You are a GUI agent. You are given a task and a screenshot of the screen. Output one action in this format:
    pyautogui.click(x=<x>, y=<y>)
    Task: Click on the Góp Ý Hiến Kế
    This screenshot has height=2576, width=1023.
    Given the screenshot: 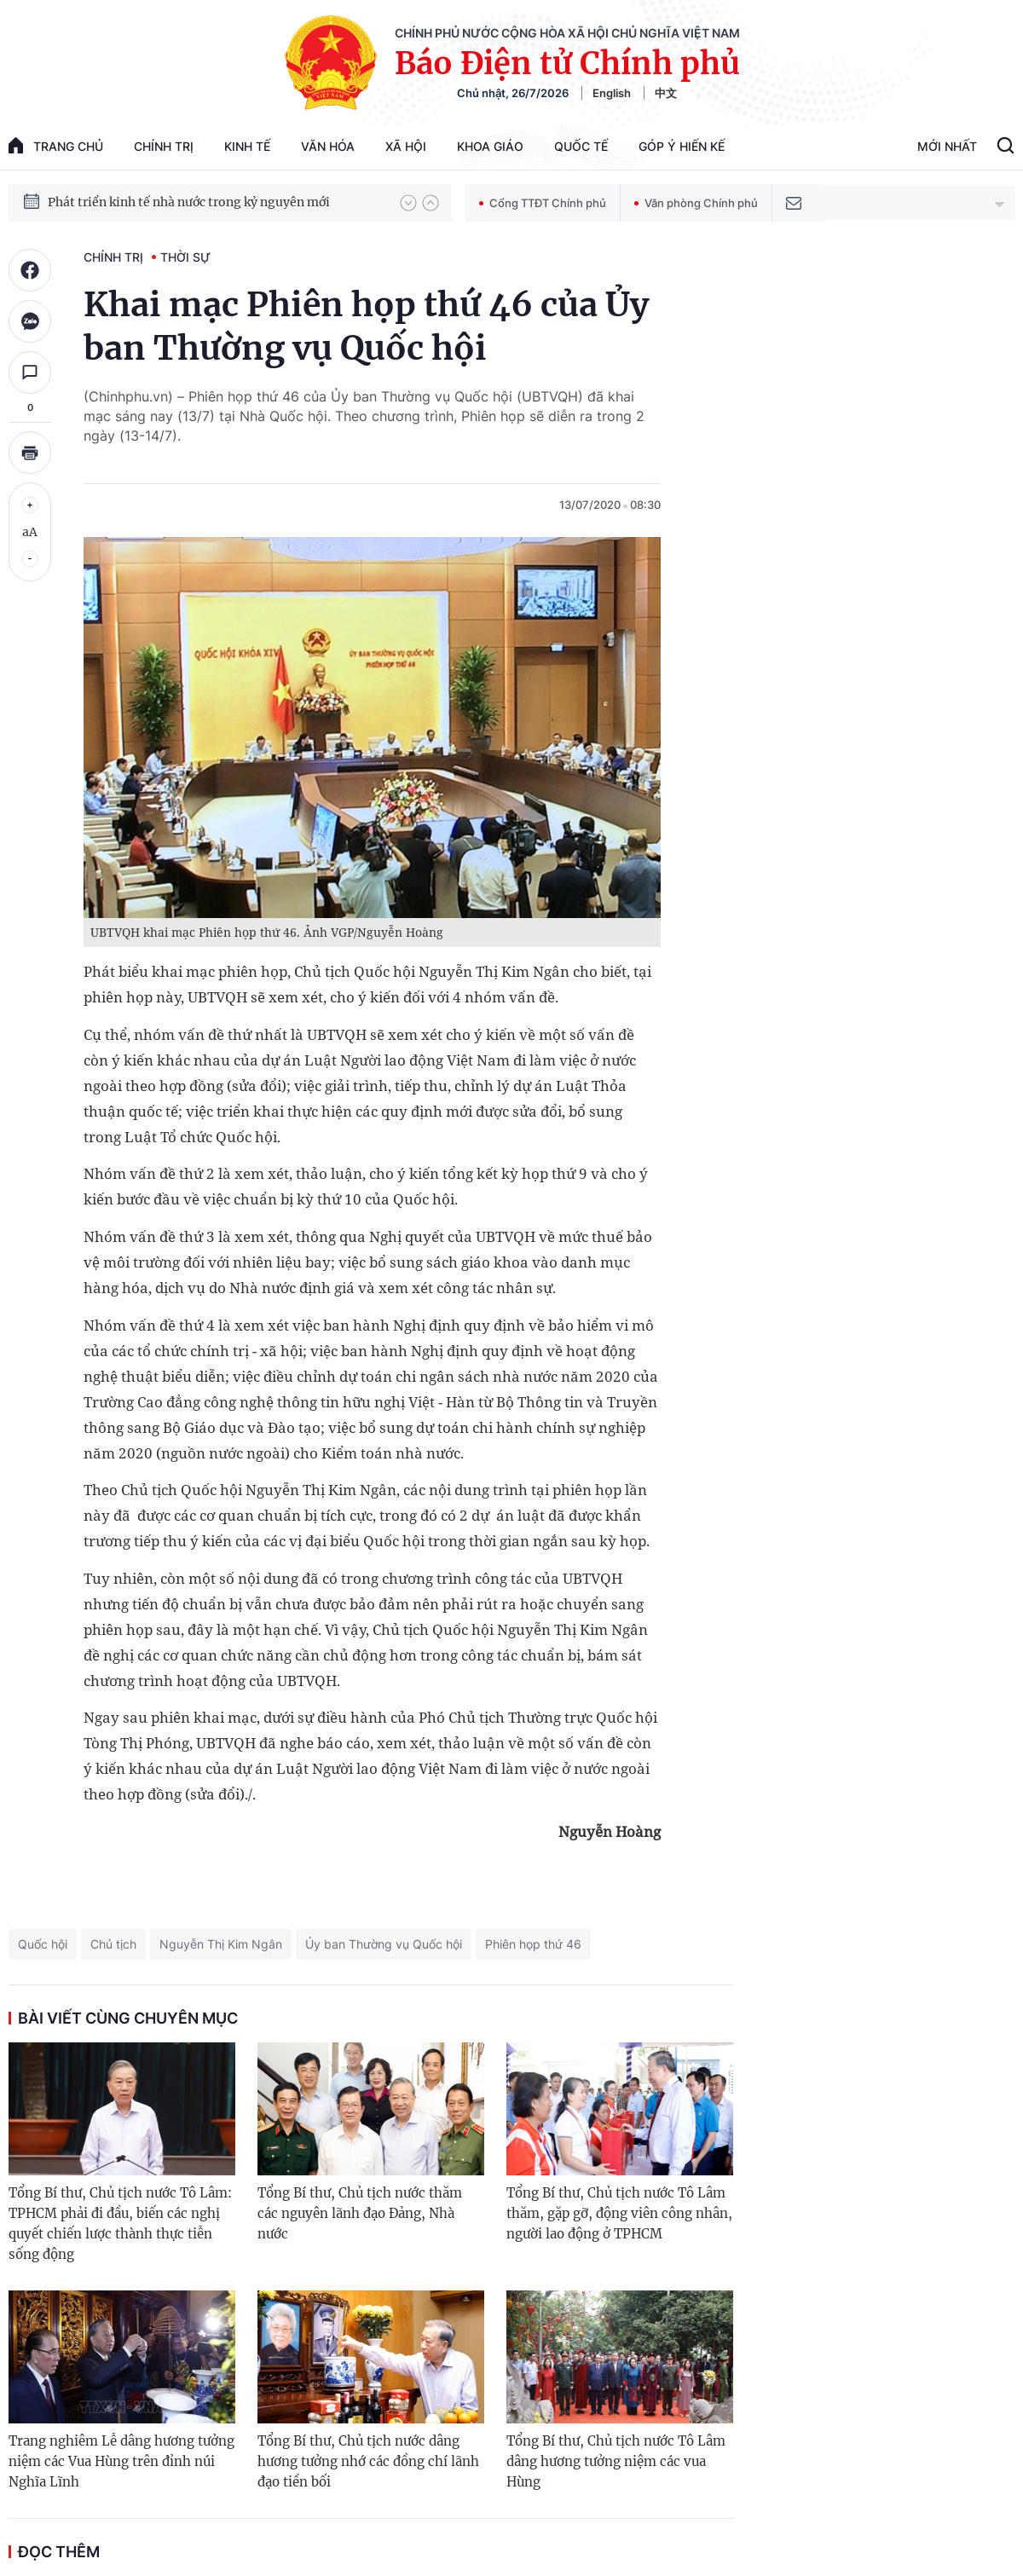 What is the action you would take?
    pyautogui.click(x=682, y=146)
    